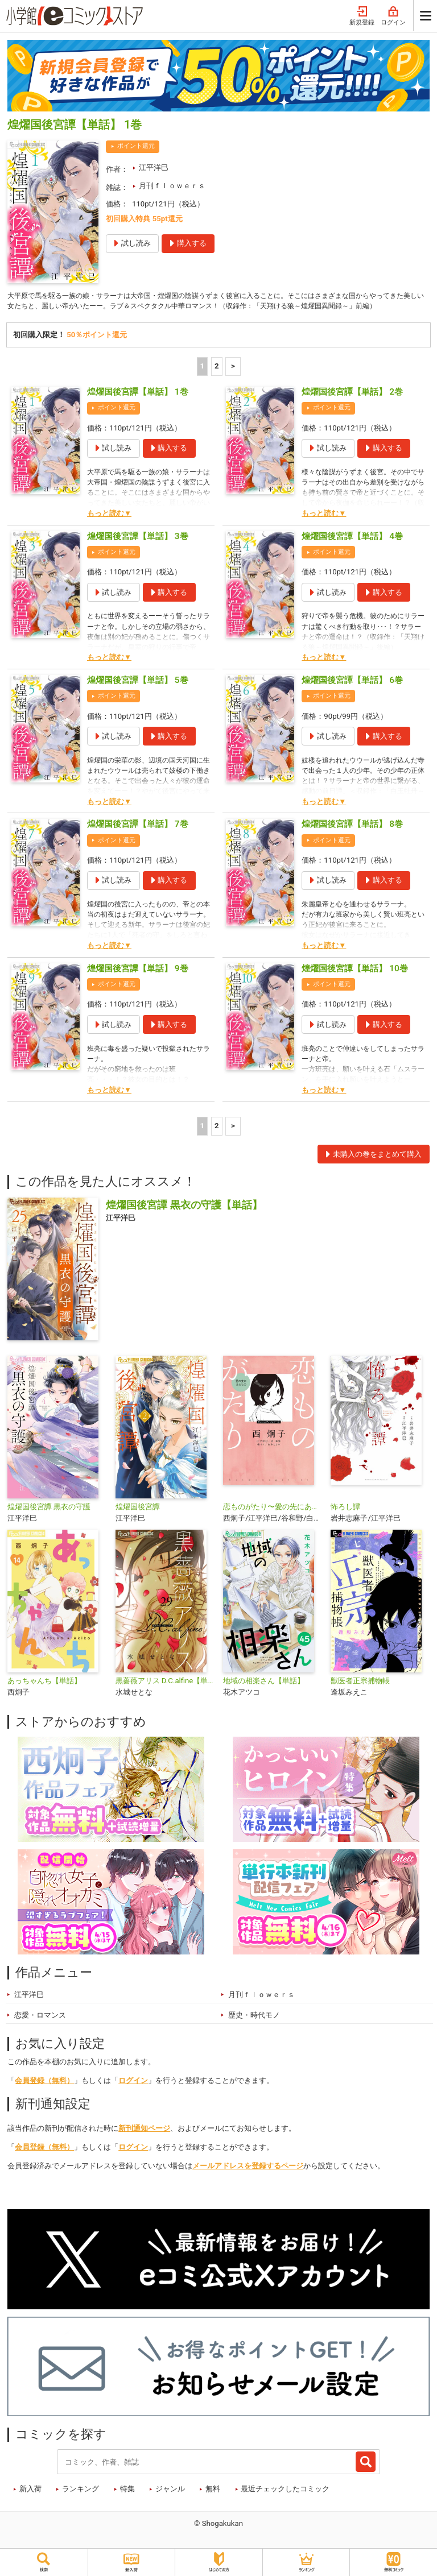  Describe the element at coordinates (170, 2502) in the screenshot. I see `ジャンル` at that location.